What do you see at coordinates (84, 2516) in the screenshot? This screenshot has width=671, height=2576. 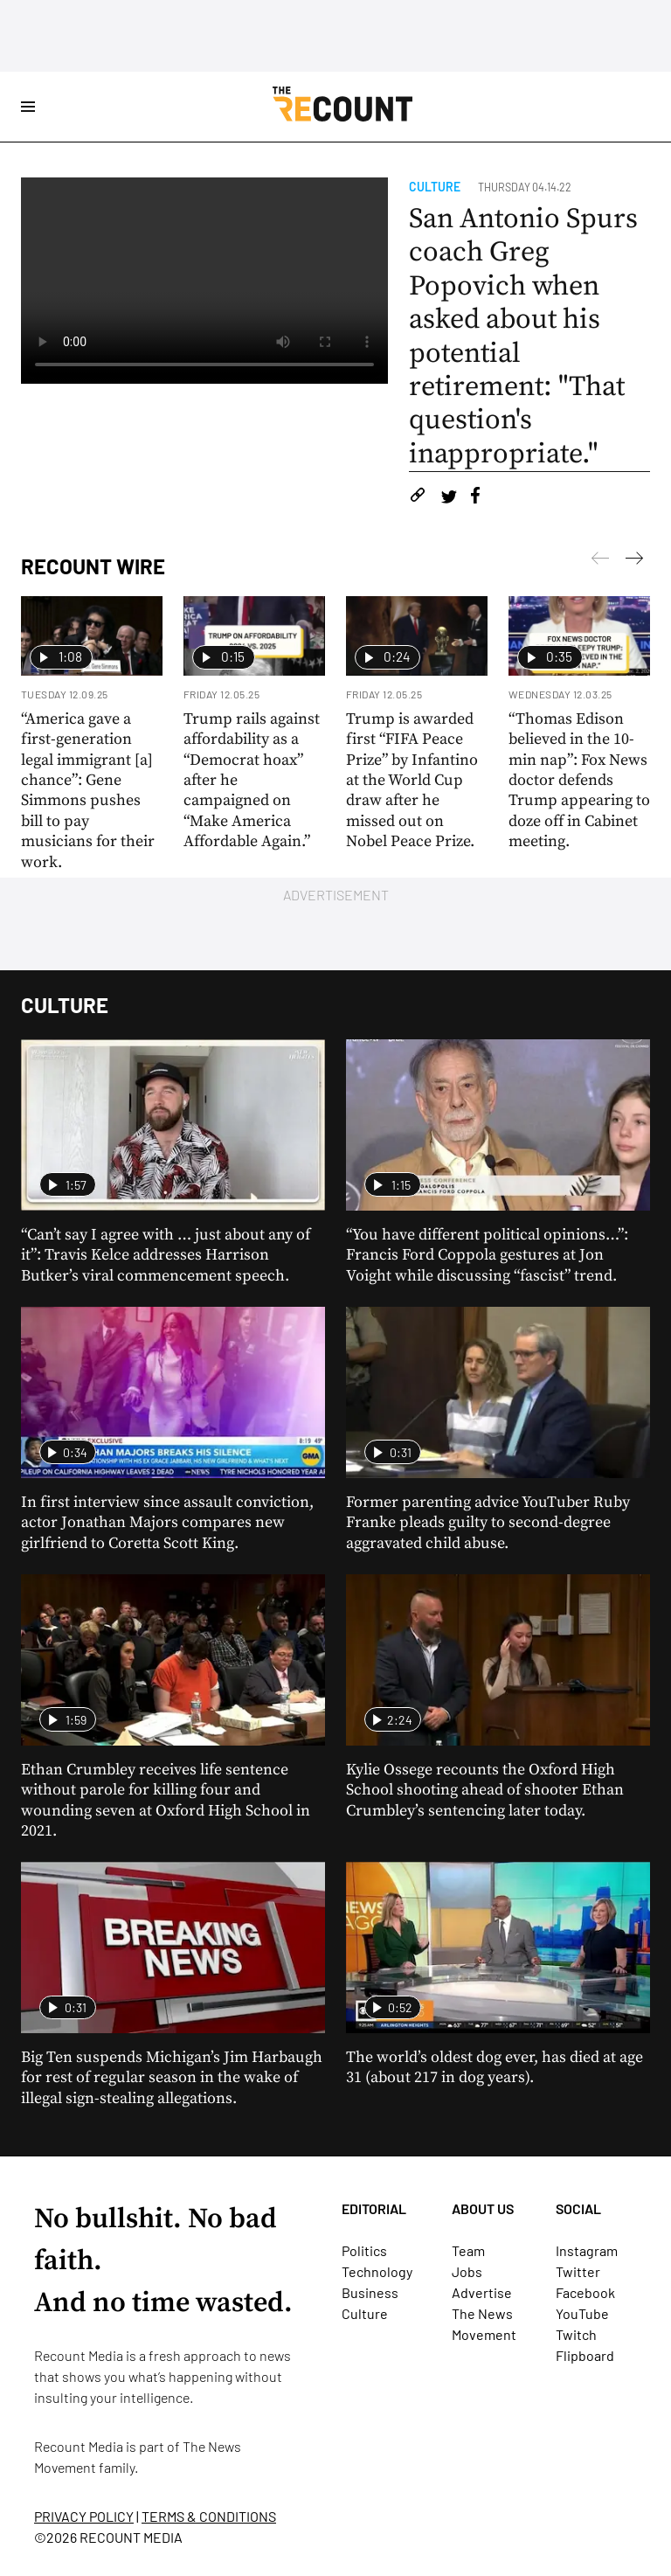 I see `PRIVACY POLICY` at bounding box center [84, 2516].